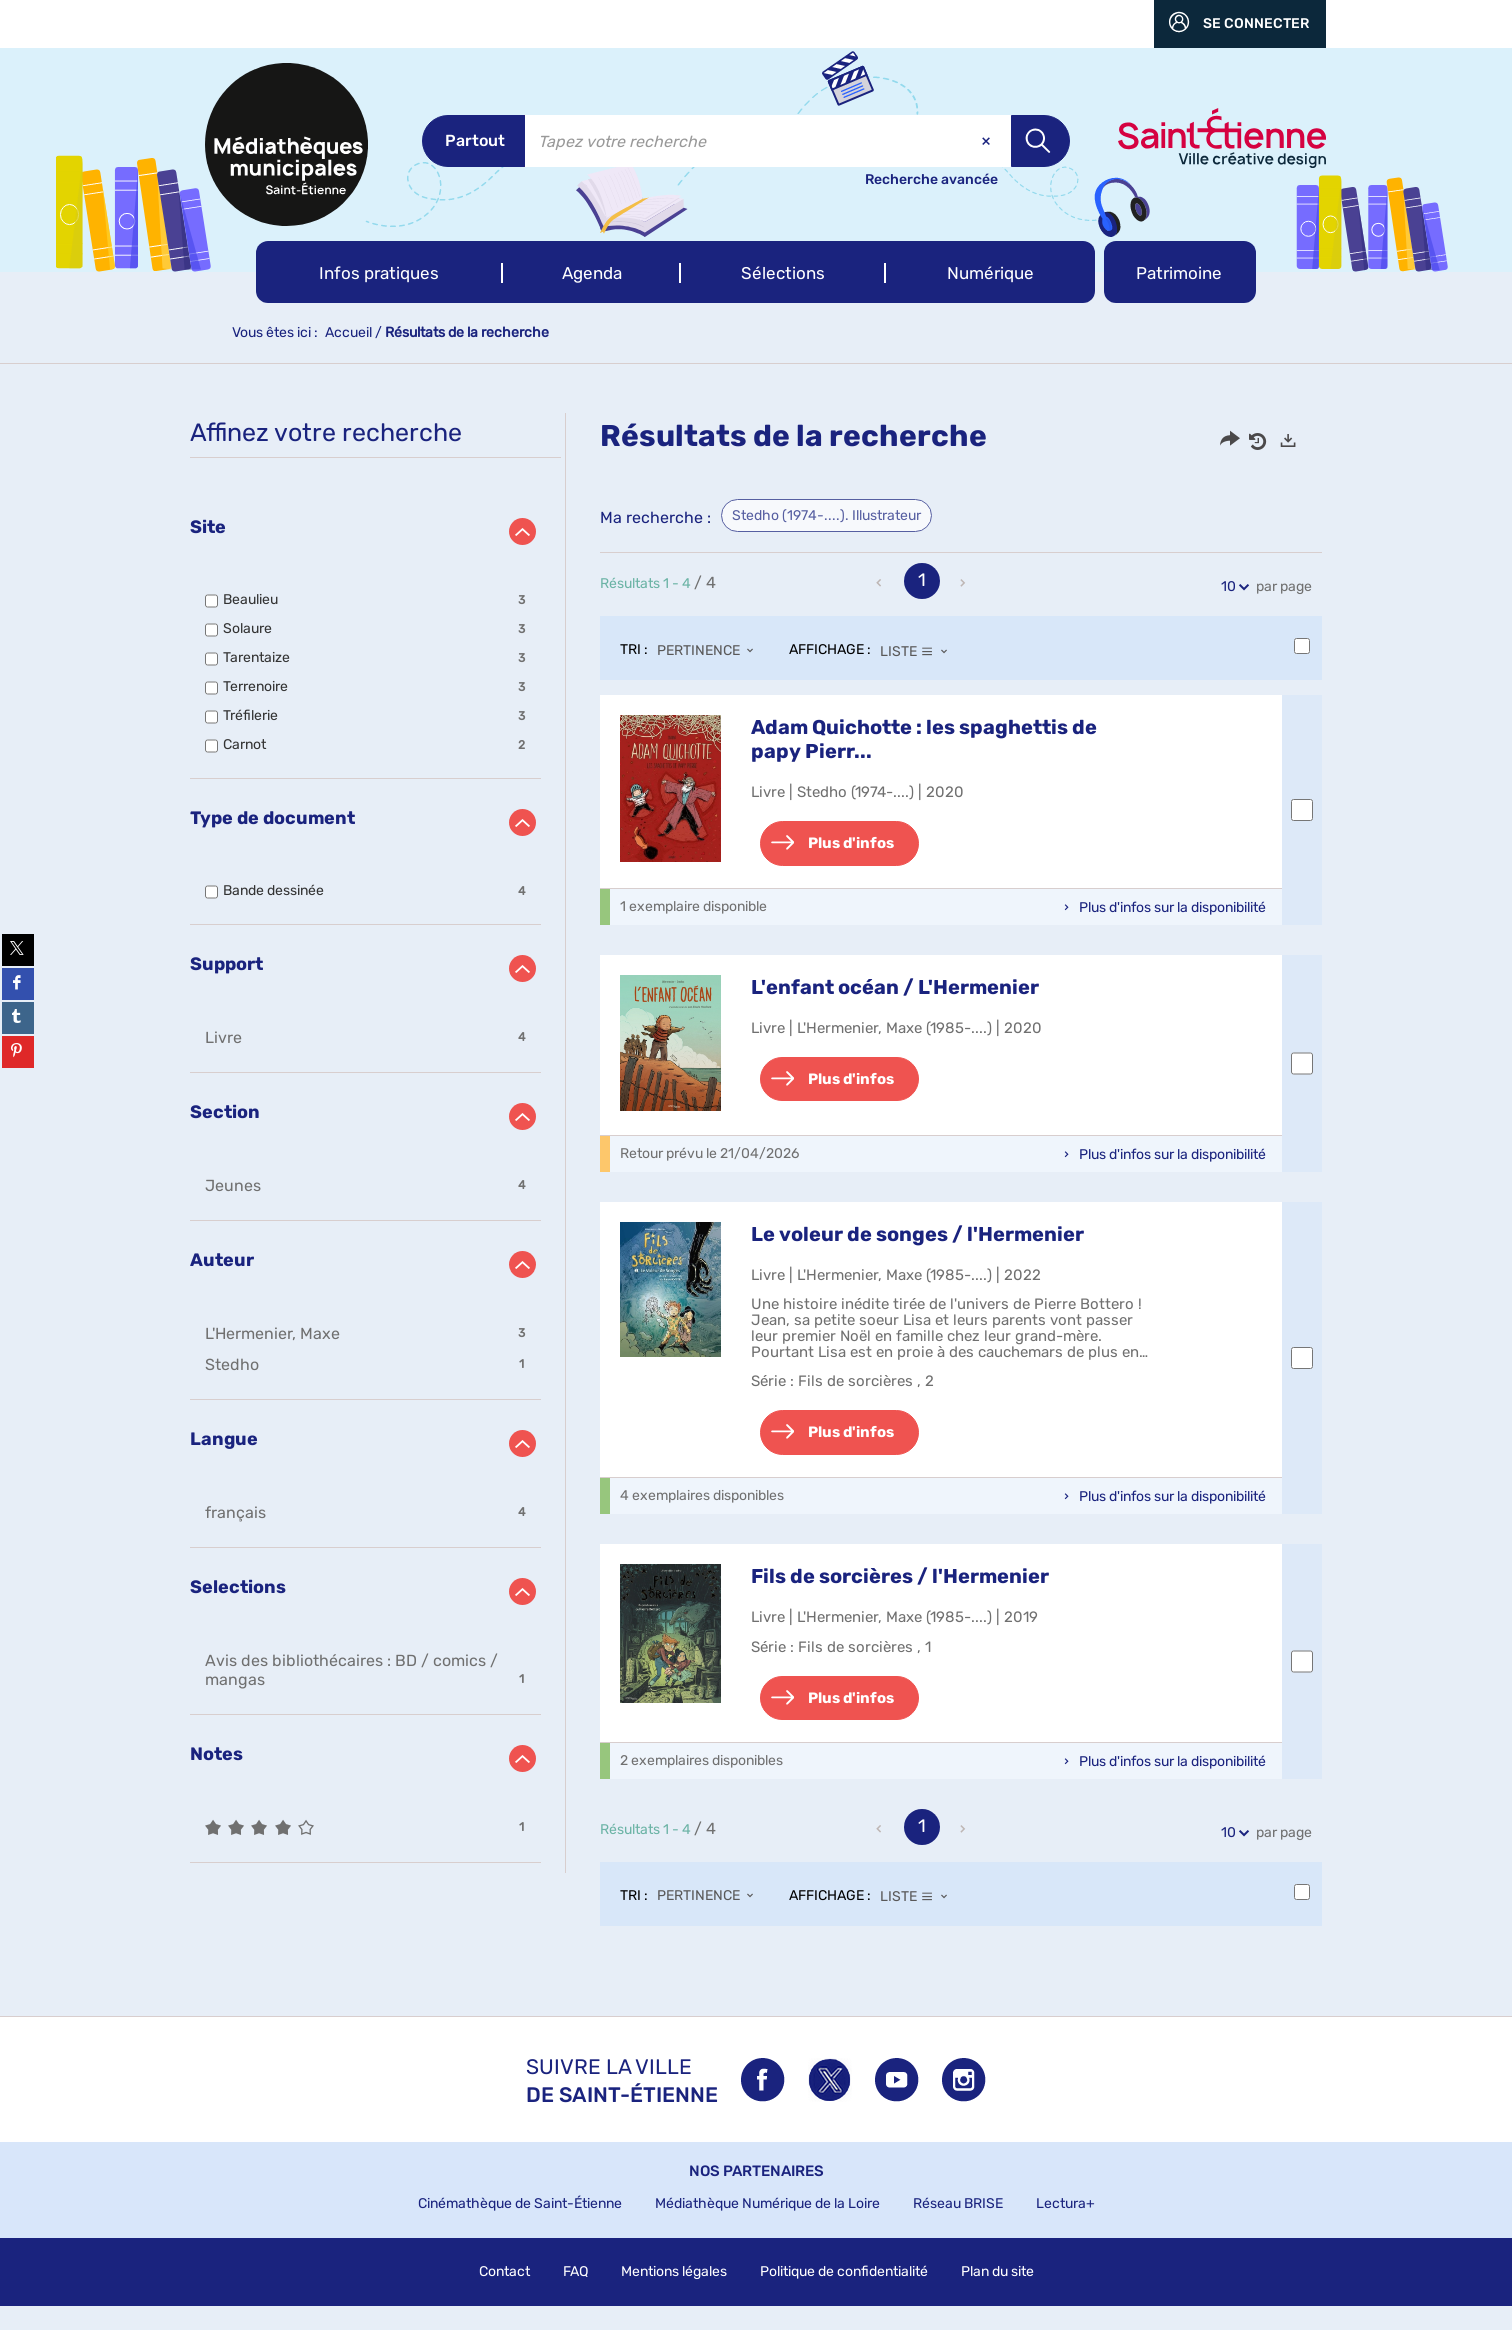 Image resolution: width=1512 pixels, height=2330 pixels. What do you see at coordinates (767, 2227) in the screenshot?
I see `Médiathèque Numérique de la Loire` at bounding box center [767, 2227].